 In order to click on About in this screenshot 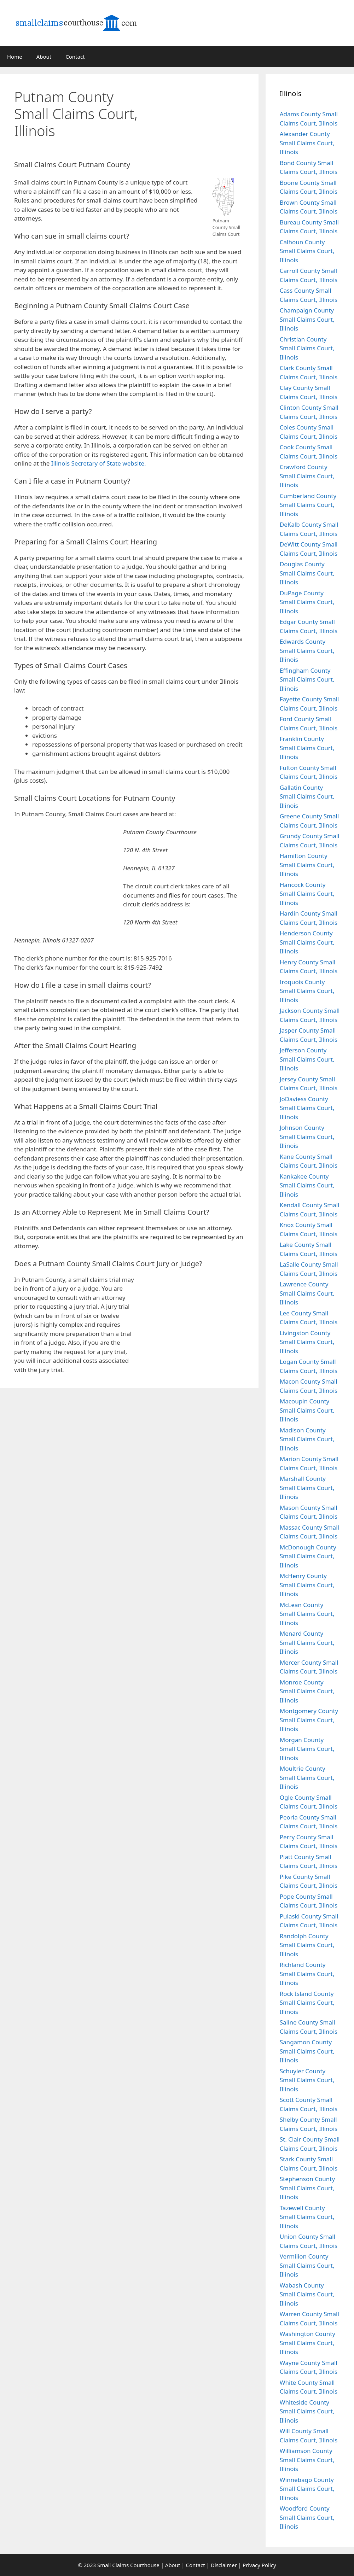, I will do `click(44, 56)`.